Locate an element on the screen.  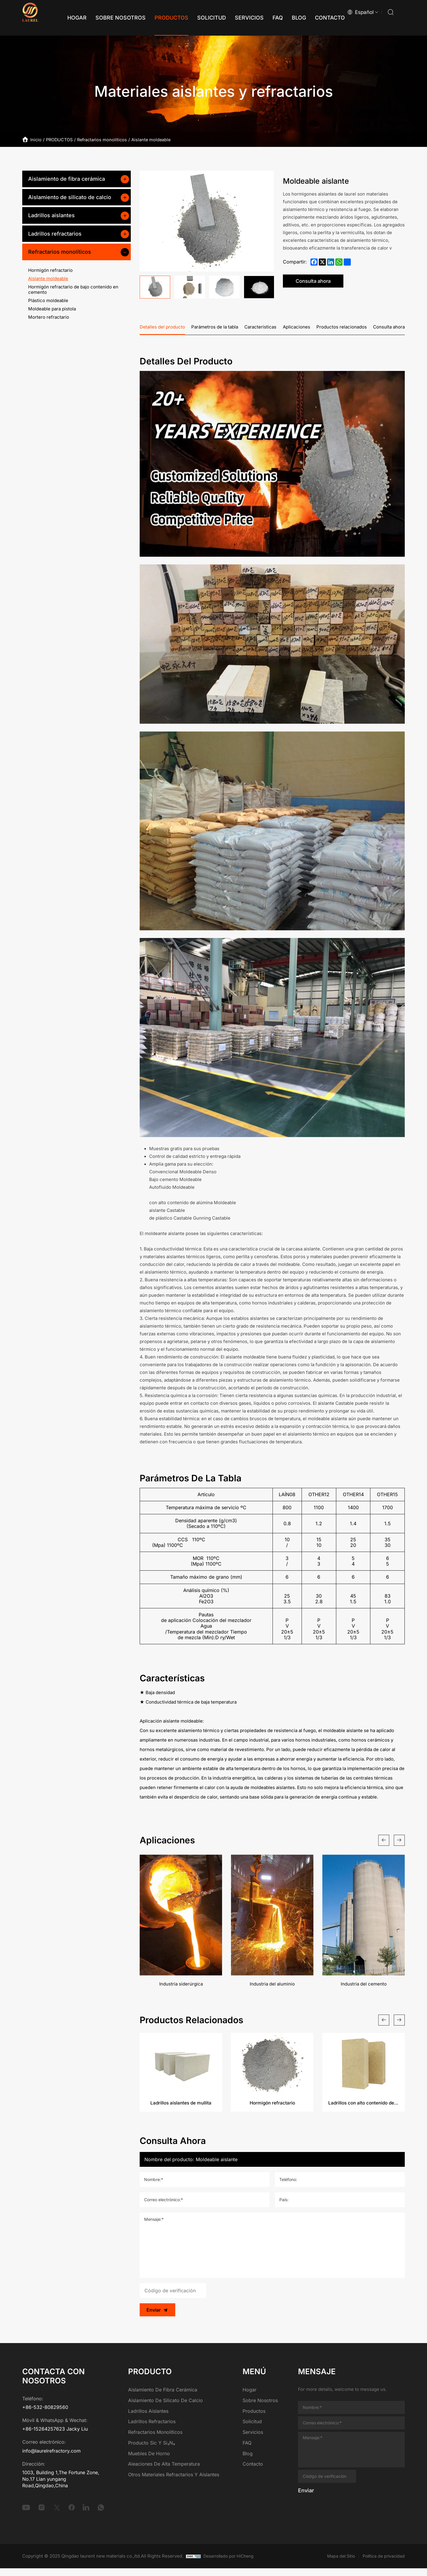
Moldeable para pistola is located at coordinates (52, 309).